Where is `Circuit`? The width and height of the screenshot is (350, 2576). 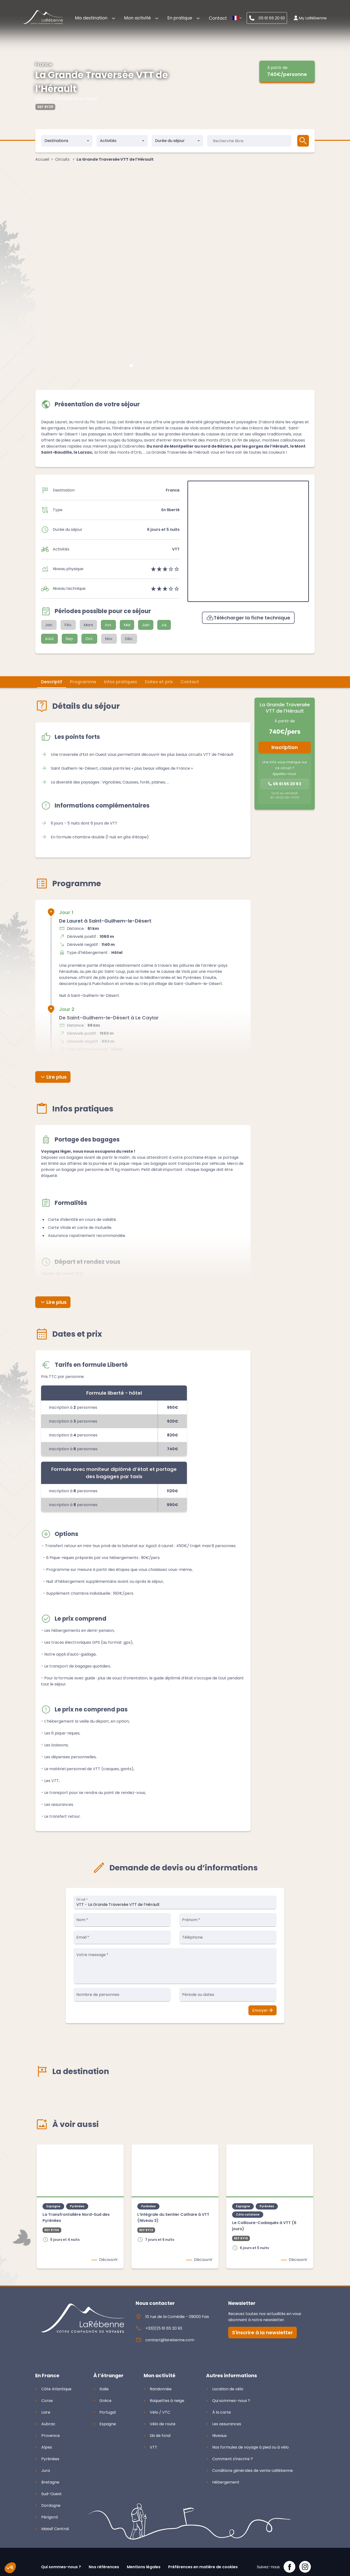 Circuit is located at coordinates (82, 1899).